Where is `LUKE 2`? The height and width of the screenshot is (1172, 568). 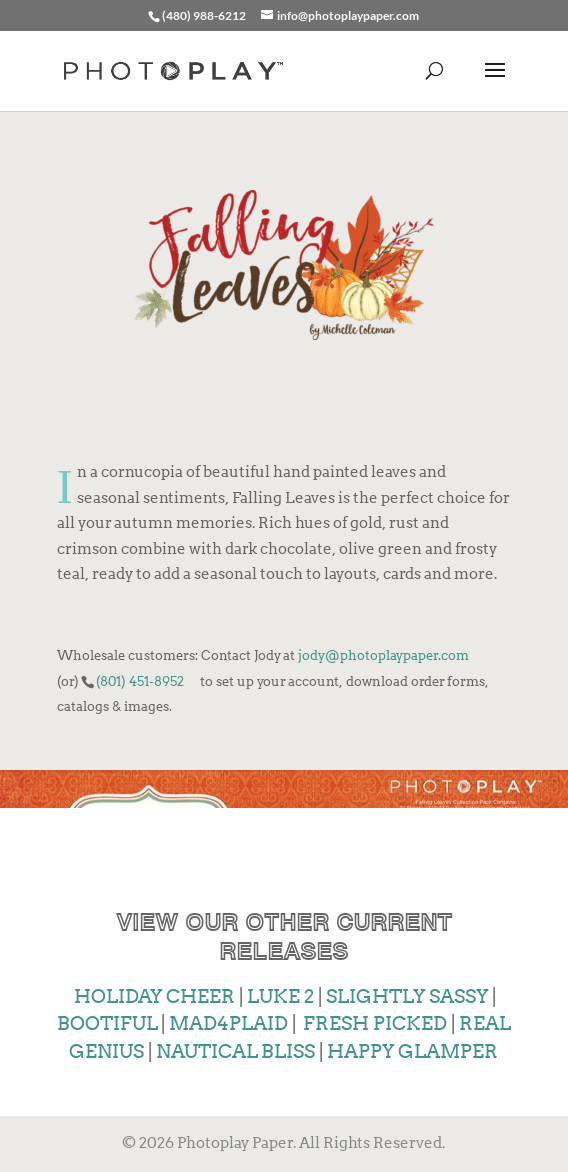
LUKE 2 is located at coordinates (280, 996).